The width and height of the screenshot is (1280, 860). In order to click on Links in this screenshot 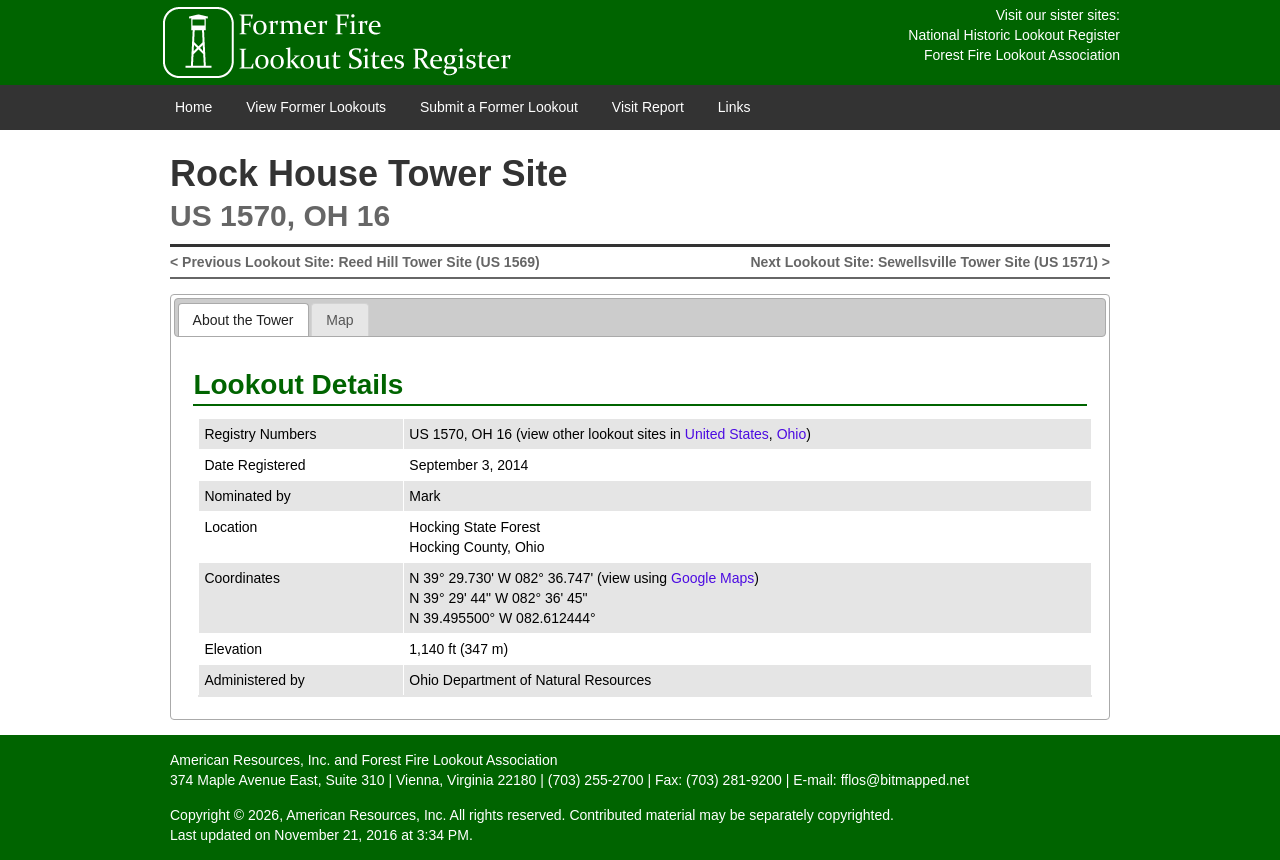, I will do `click(734, 107)`.